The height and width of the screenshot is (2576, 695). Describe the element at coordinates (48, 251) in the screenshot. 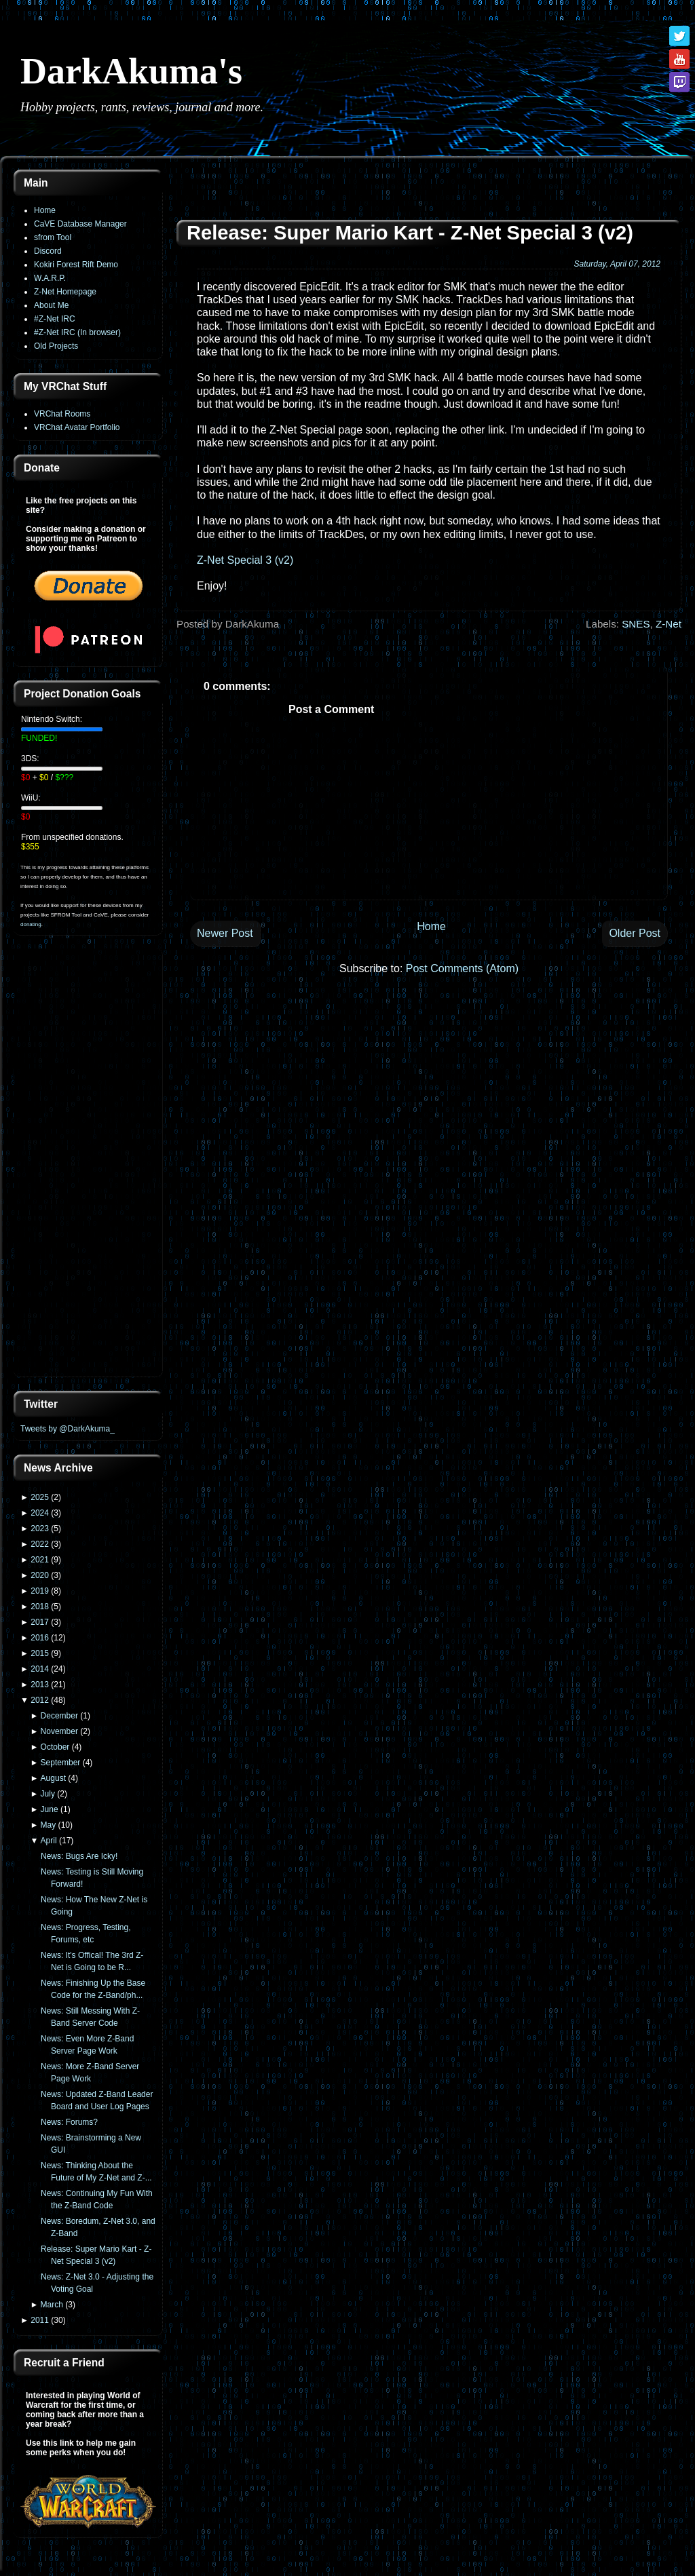

I see `Discord` at that location.